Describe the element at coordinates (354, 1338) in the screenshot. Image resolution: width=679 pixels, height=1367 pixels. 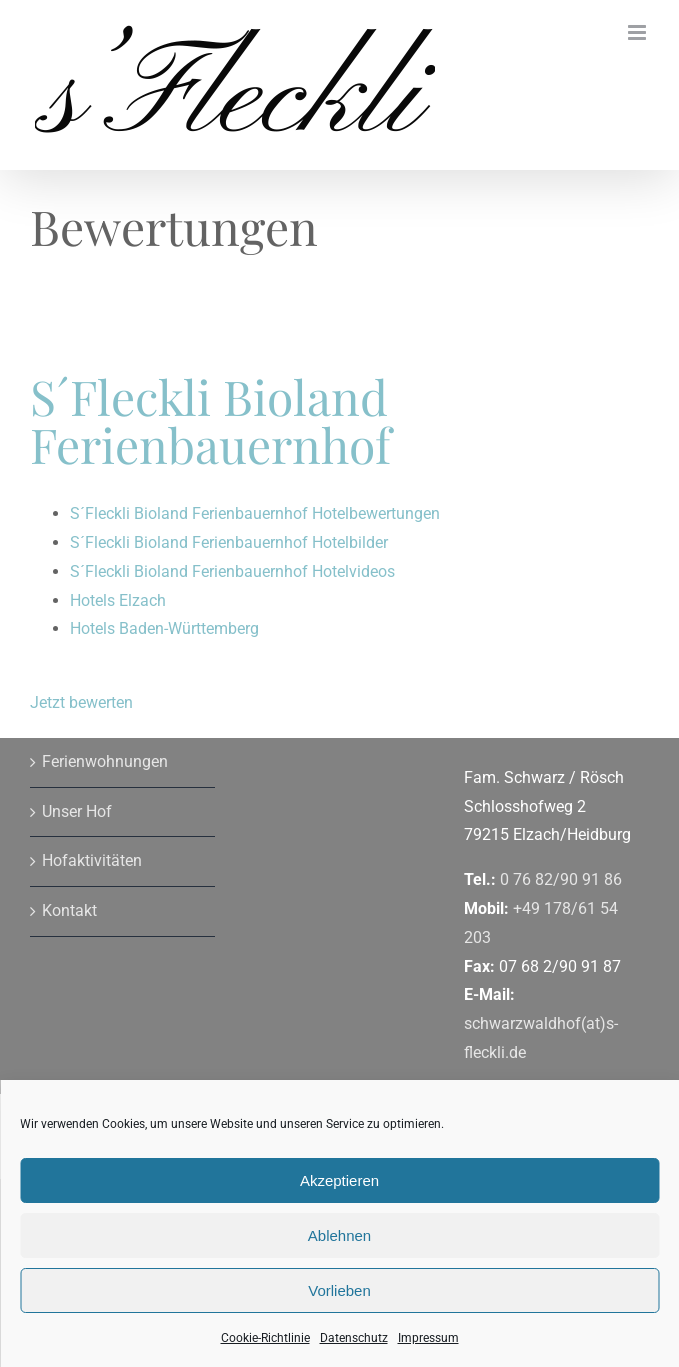
I see `Datenschutz` at that location.